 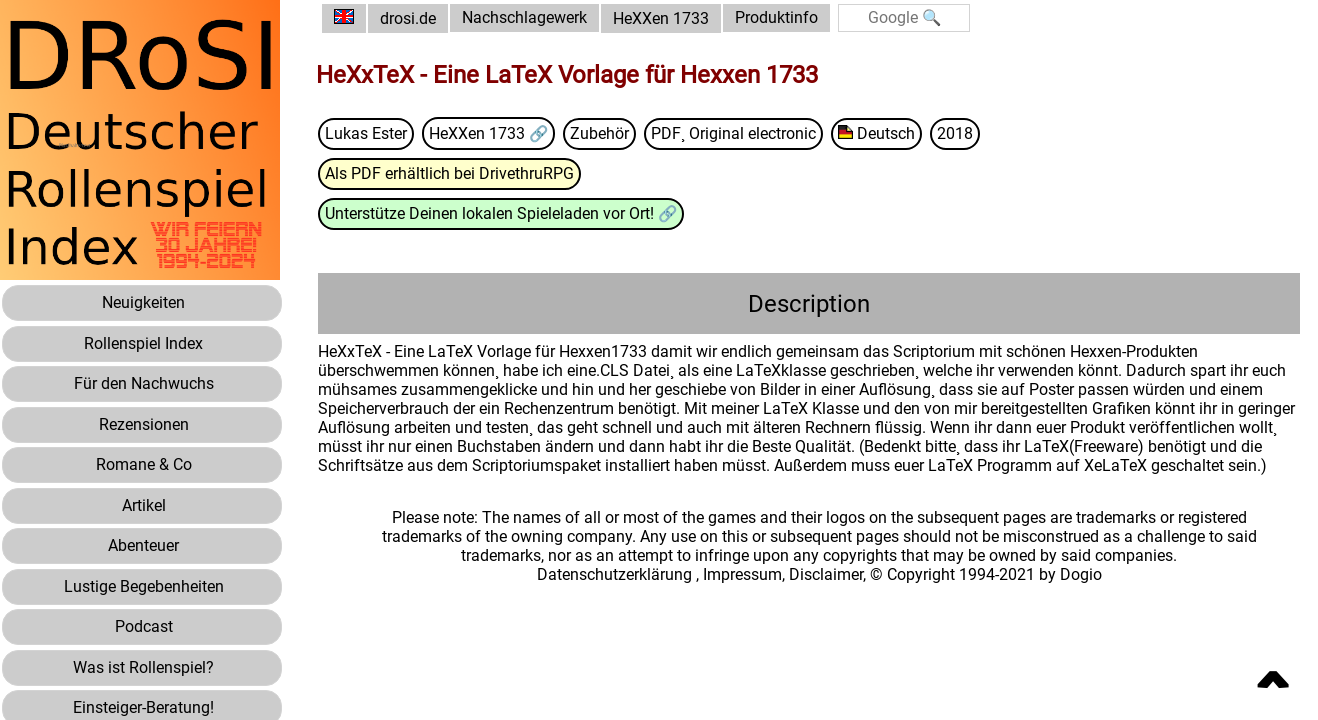 I want to click on PDF¸ Original electronic, so click(x=738, y=133).